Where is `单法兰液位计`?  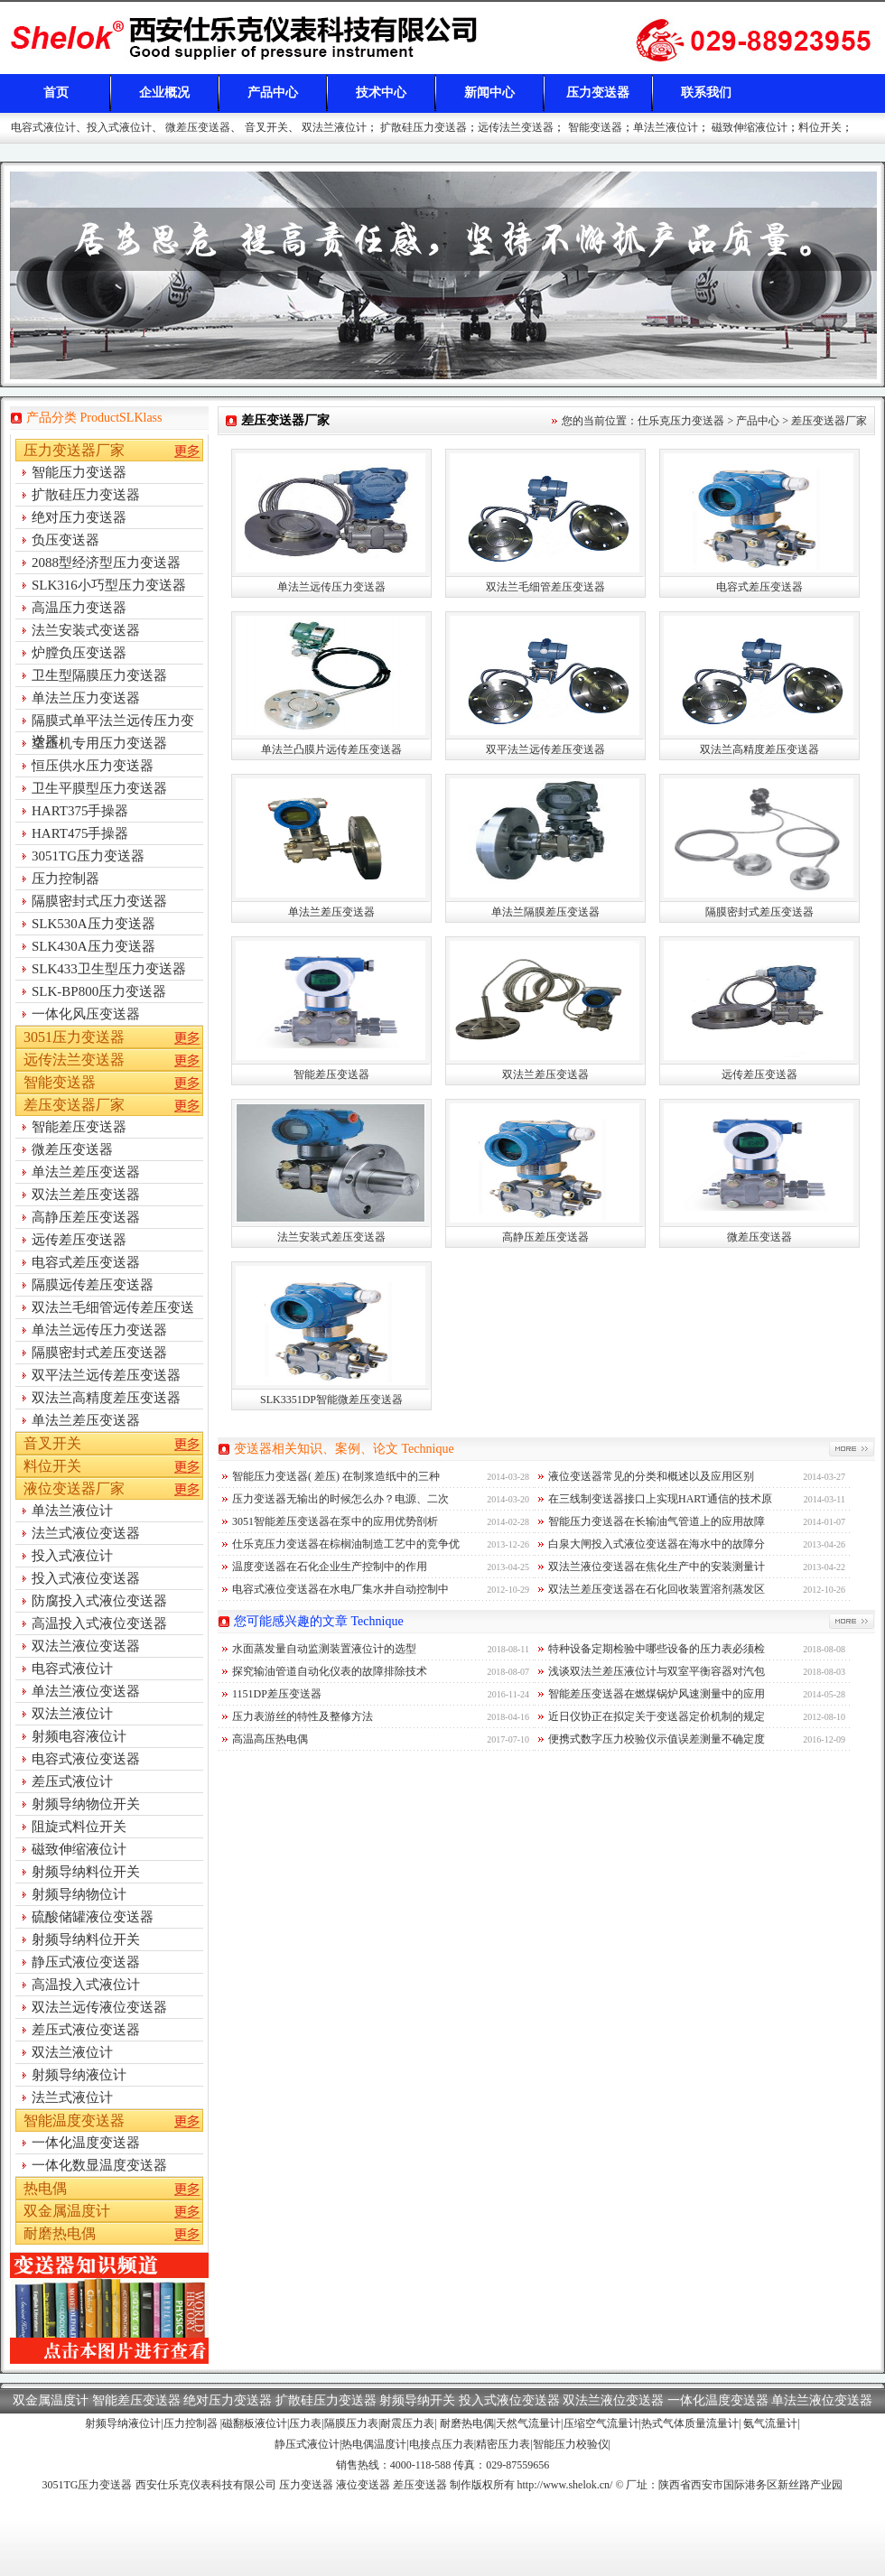
单法兰液位计 is located at coordinates (665, 127).